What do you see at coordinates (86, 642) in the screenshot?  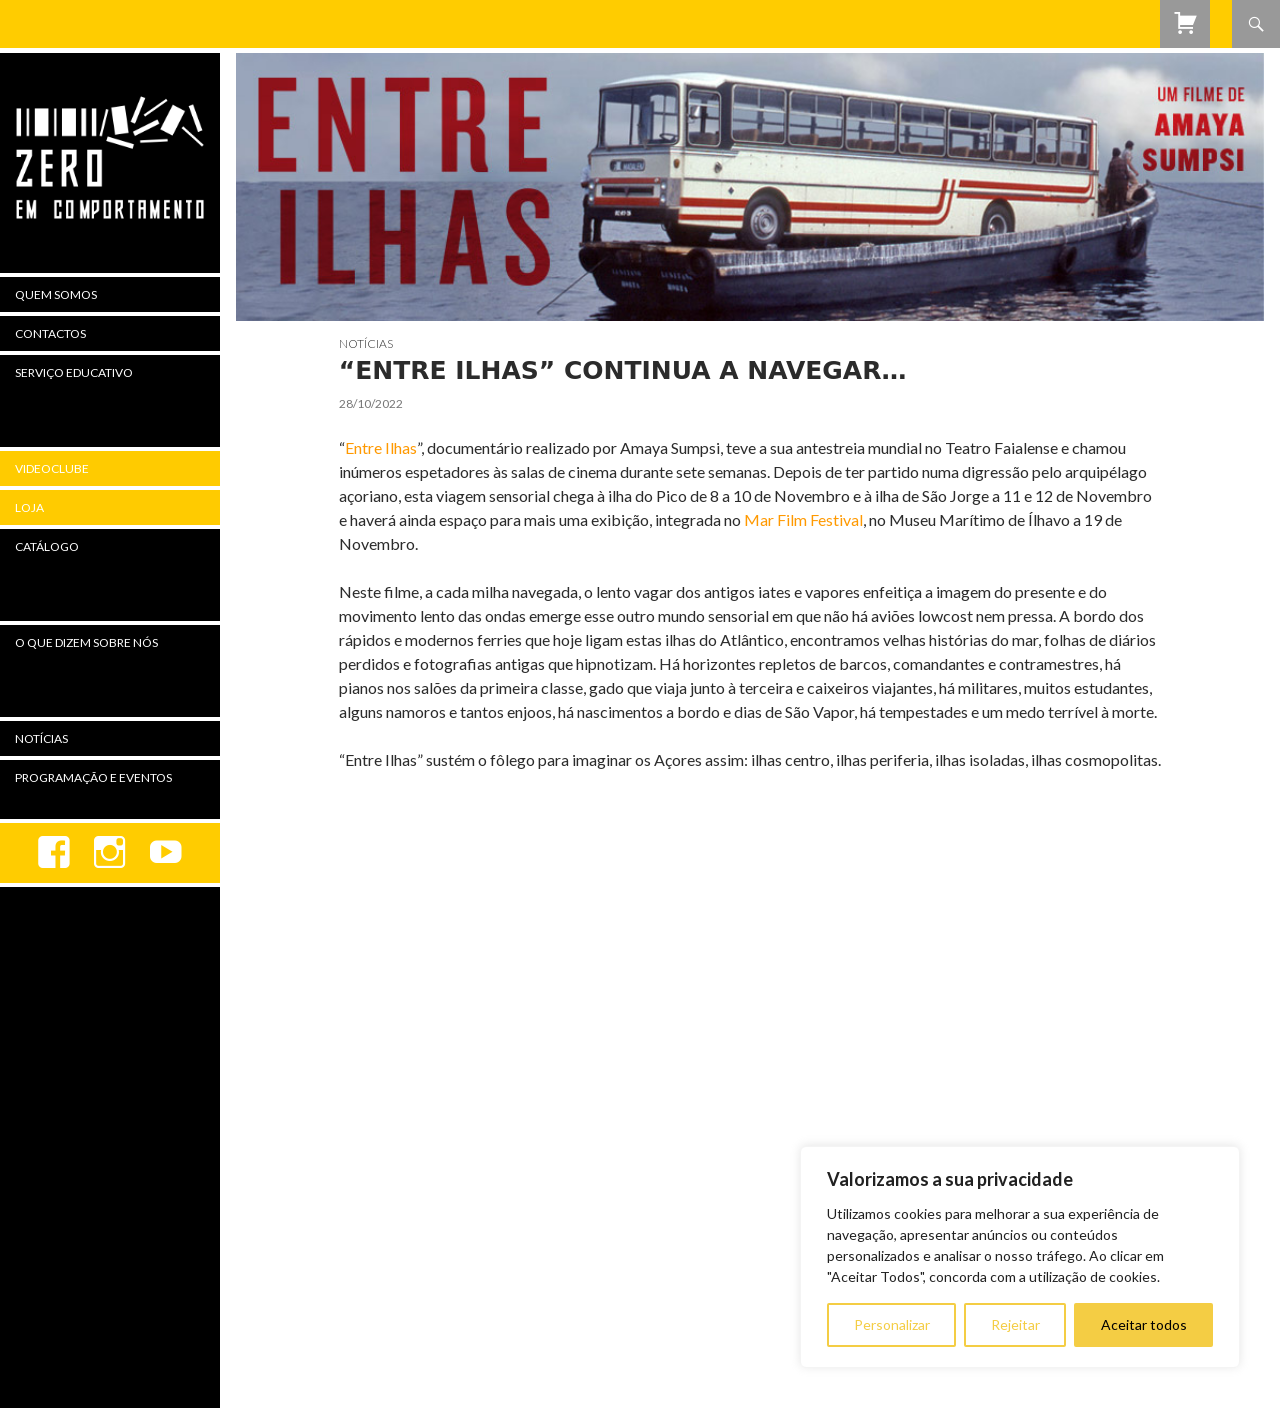 I see `O Que Dizem Sobre Nós` at bounding box center [86, 642].